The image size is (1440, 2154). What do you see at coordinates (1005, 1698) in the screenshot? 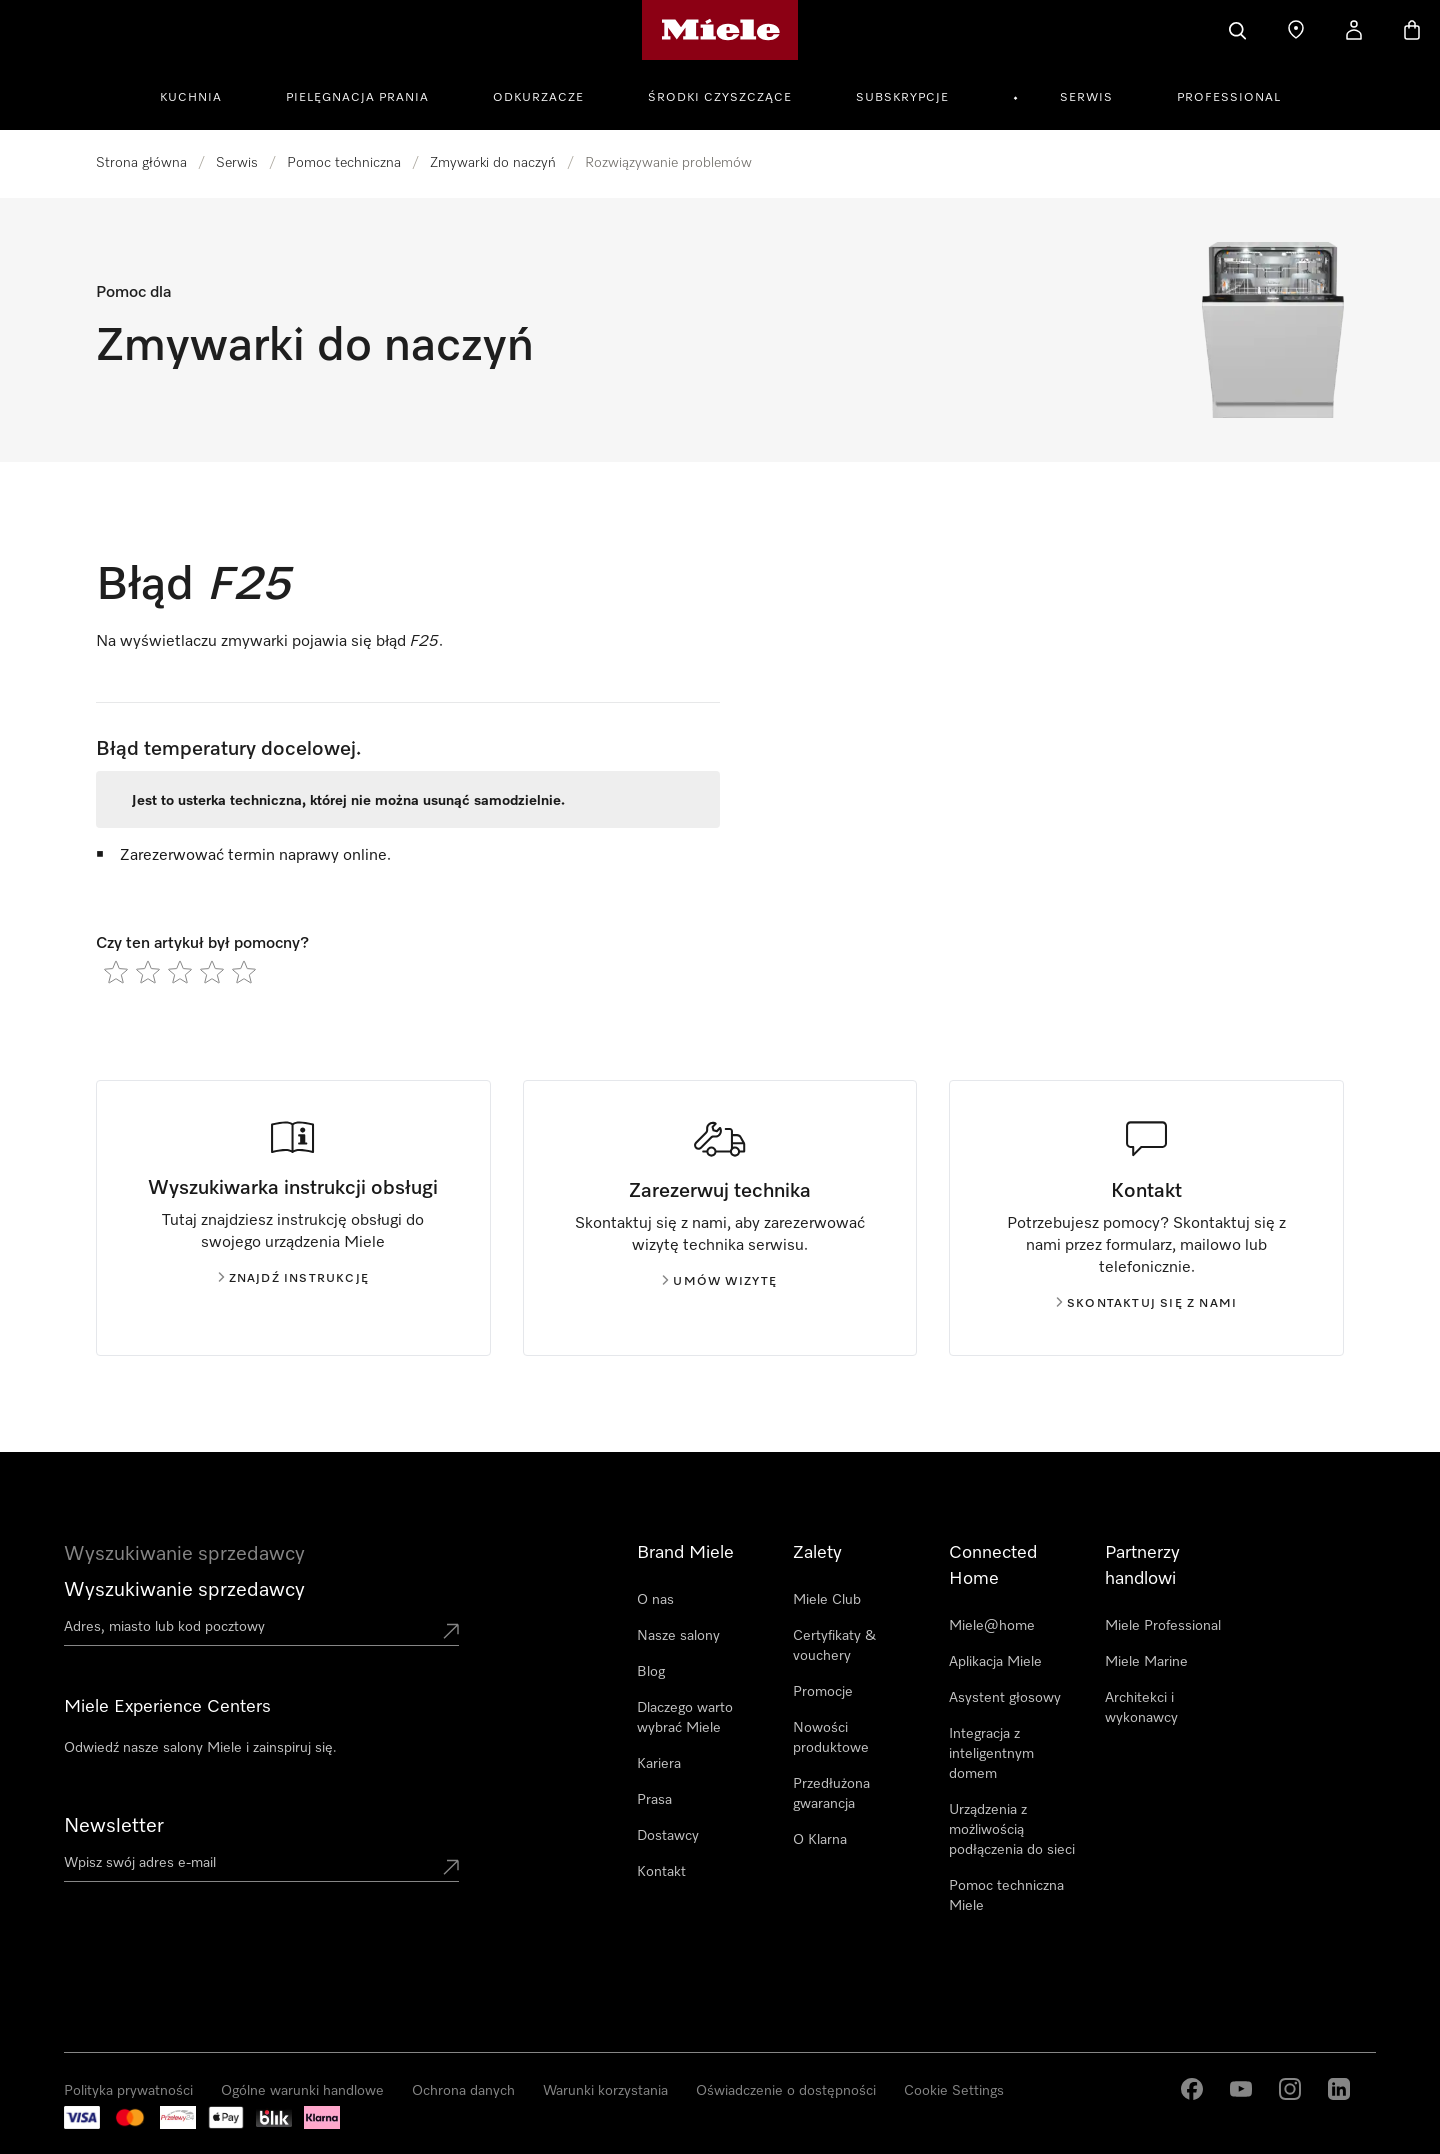
I see `Asystent głosowy` at bounding box center [1005, 1698].